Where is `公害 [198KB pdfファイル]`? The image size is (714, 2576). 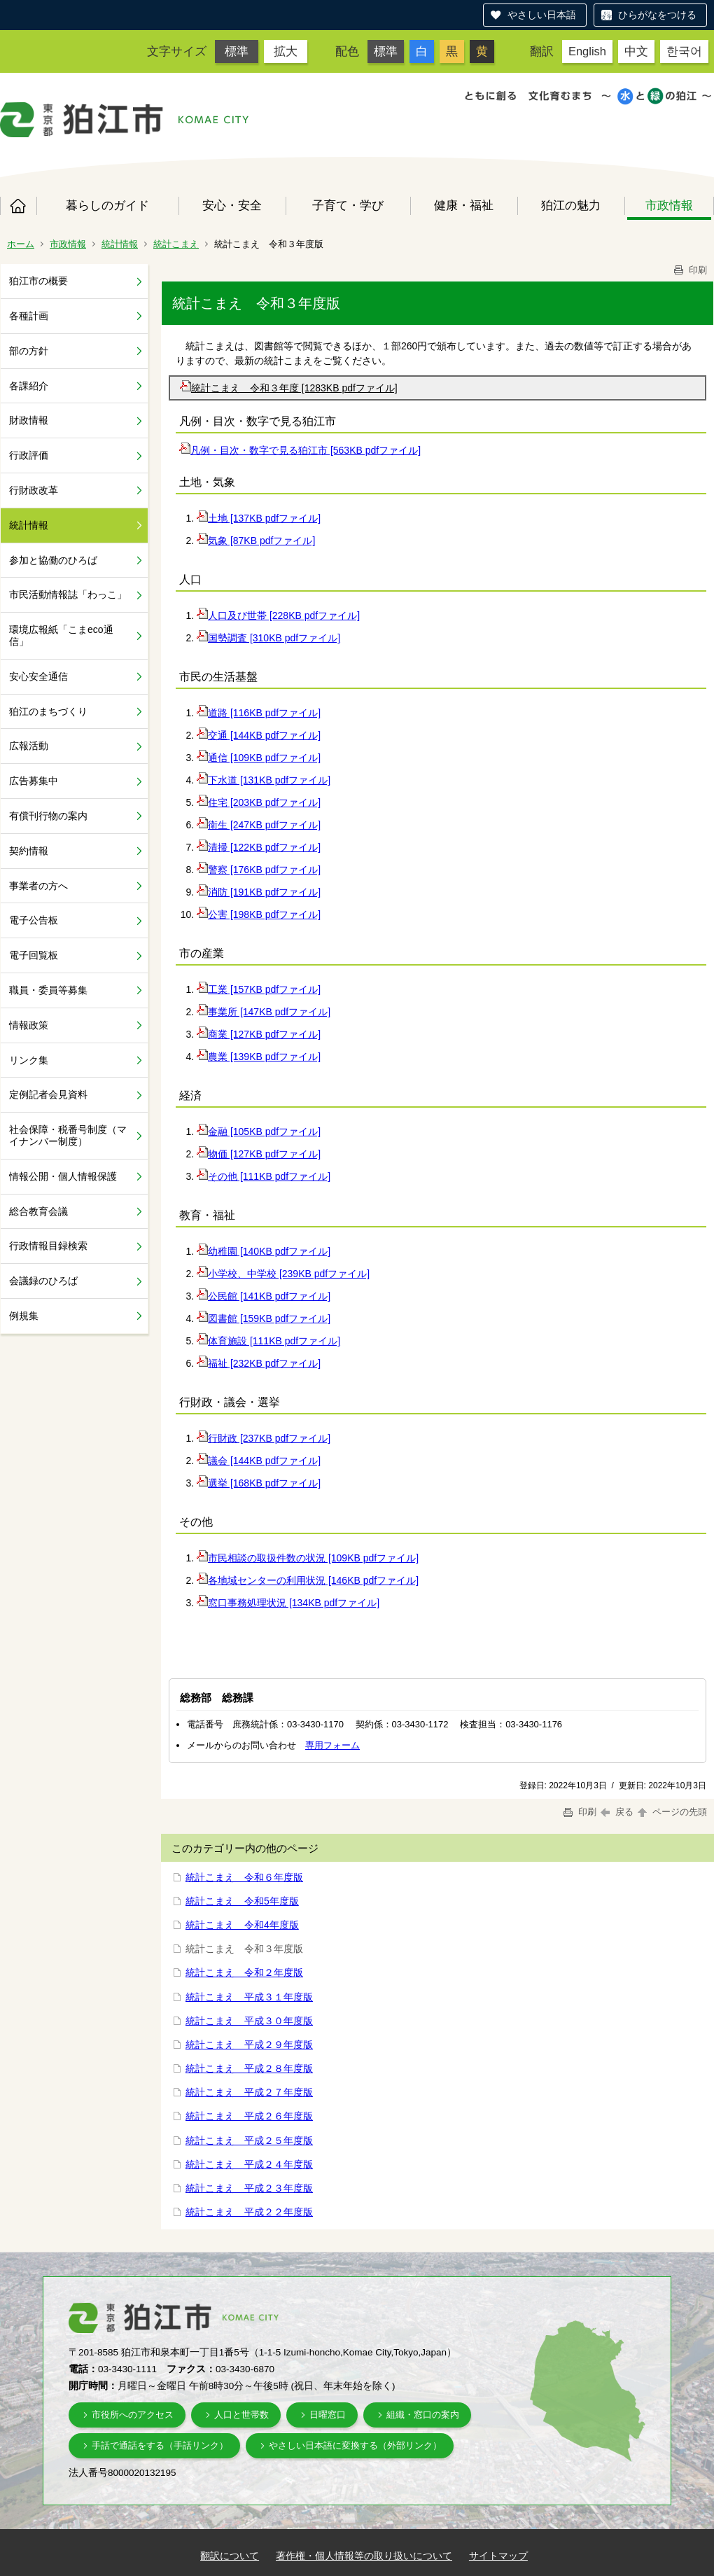 公害 [198KB pdfファイル] is located at coordinates (259, 914).